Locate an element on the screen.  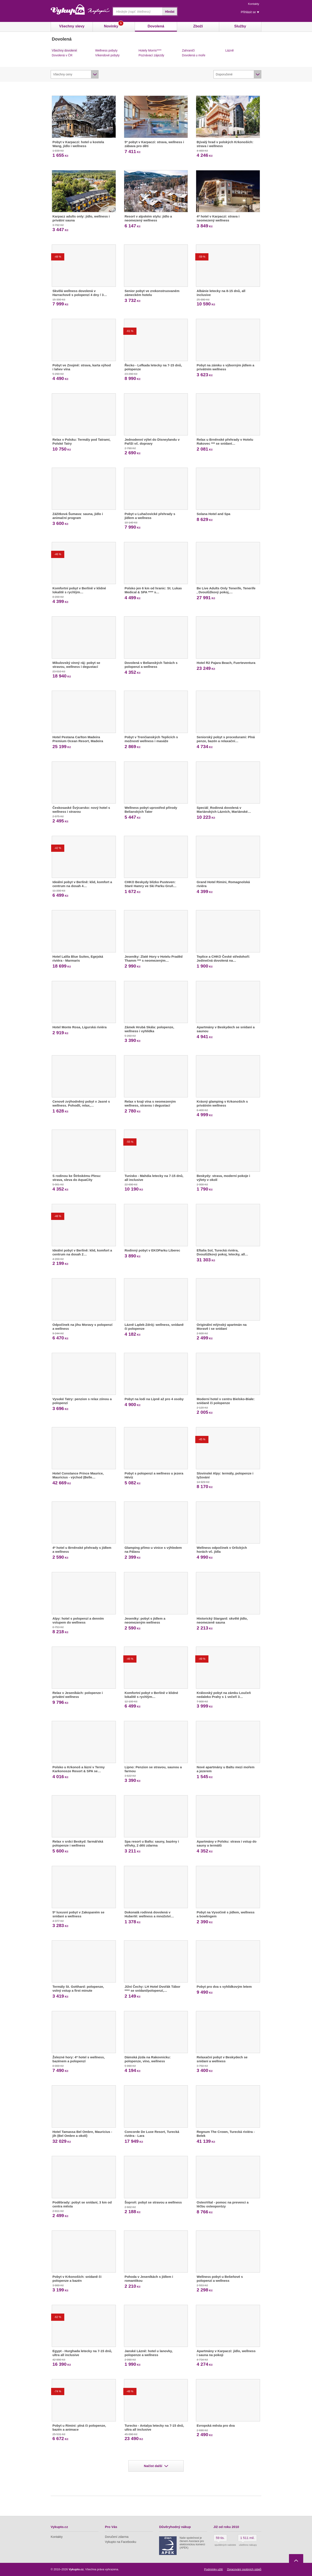
Naše společnost je členem Asociace pro elektronickou komerci (APEK) is located at coordinates (192, 2542).